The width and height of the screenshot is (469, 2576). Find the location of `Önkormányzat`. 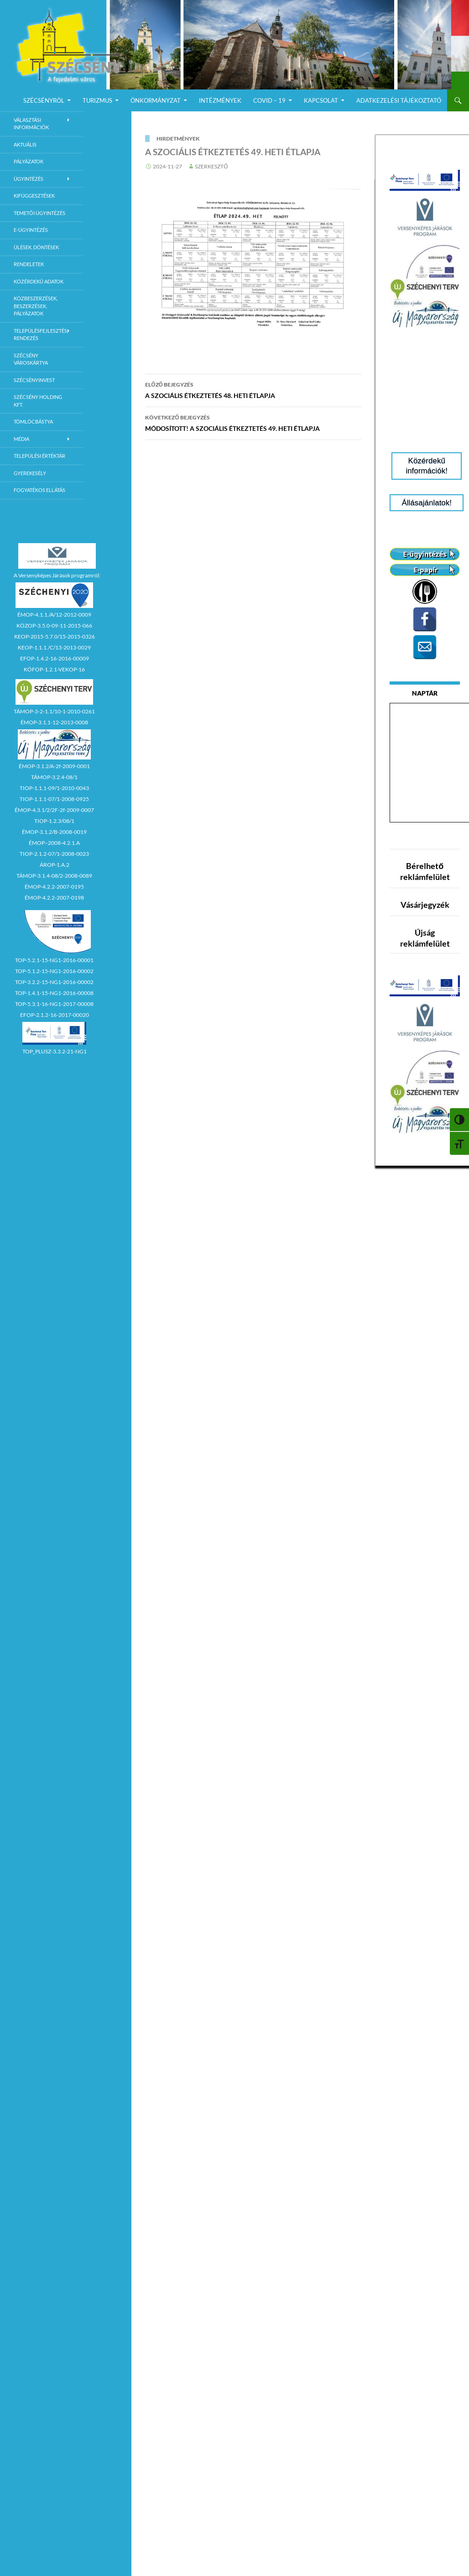

Önkormányzat is located at coordinates (155, 100).